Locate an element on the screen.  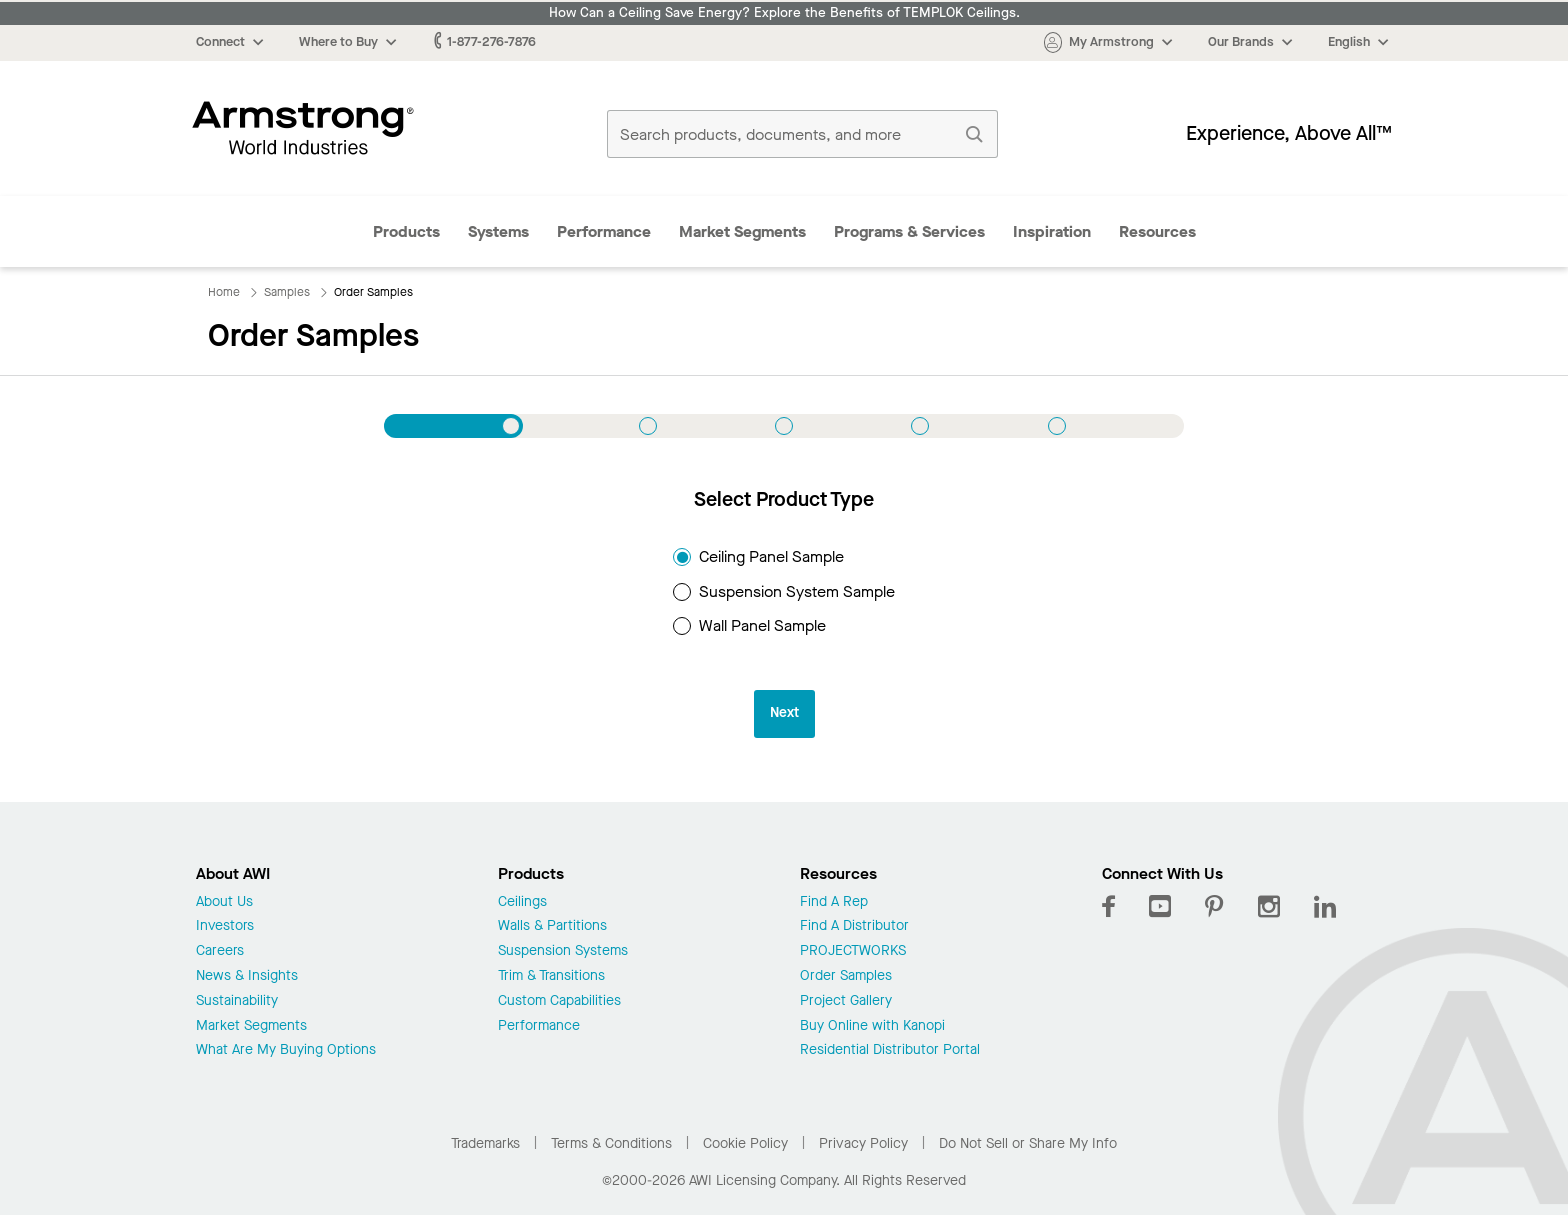
Inspiration is located at coordinates (1052, 231).